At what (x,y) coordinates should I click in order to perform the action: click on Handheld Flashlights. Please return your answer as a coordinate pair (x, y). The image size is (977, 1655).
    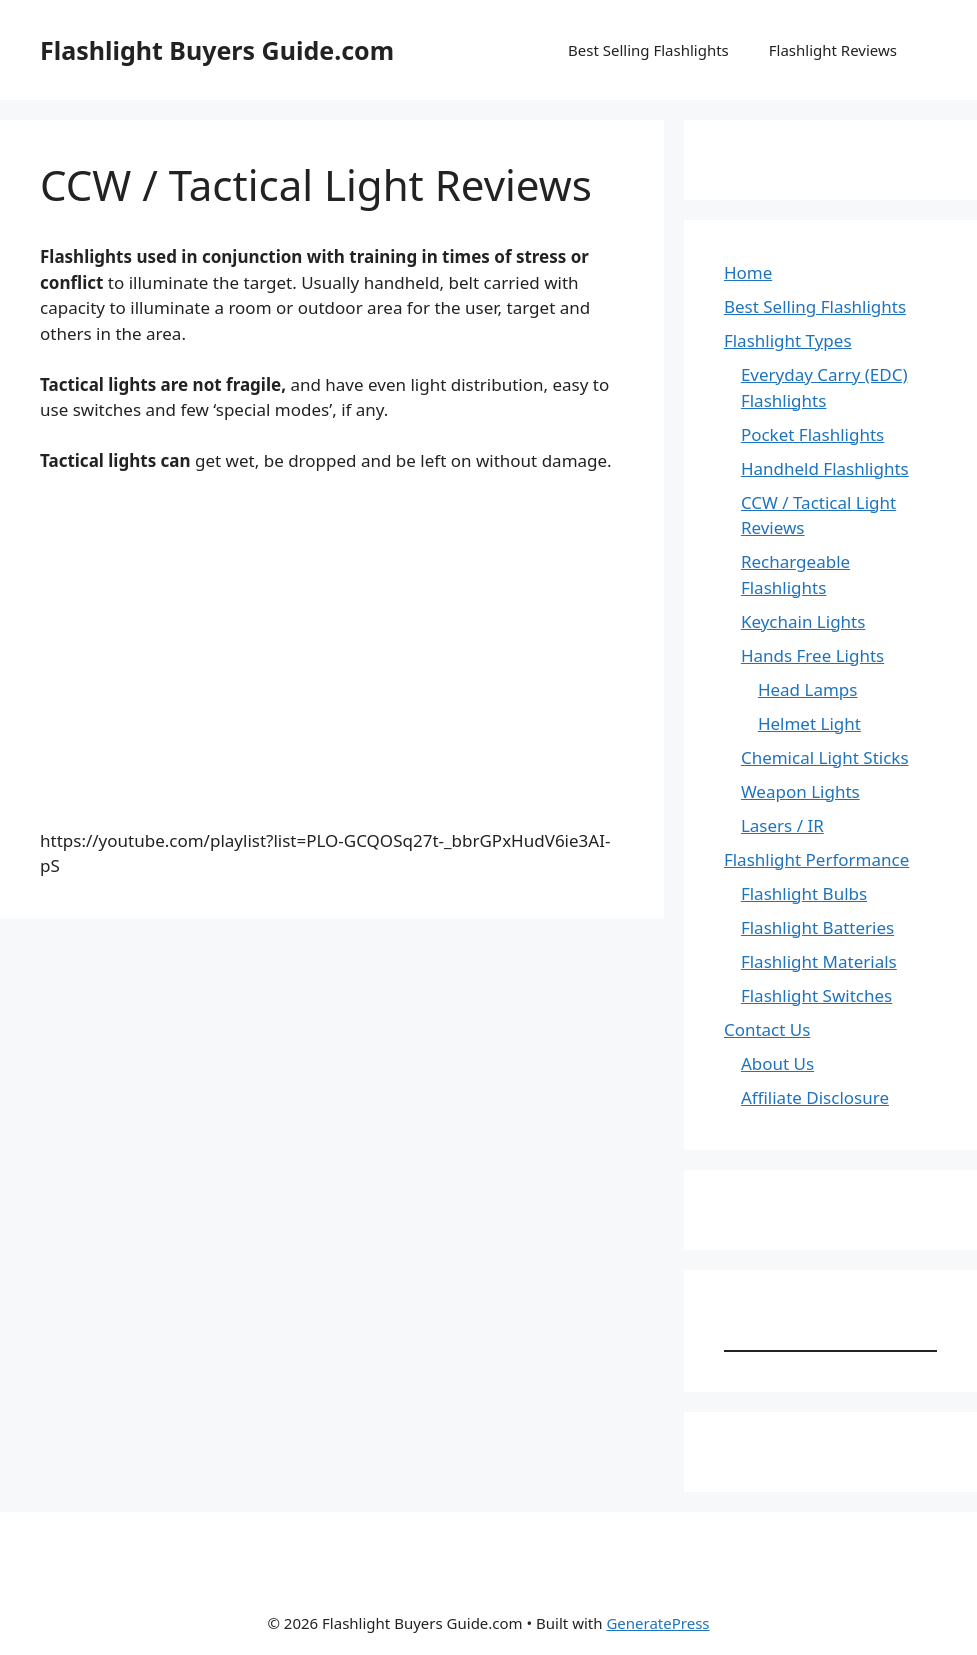
    Looking at the image, I should click on (825, 468).